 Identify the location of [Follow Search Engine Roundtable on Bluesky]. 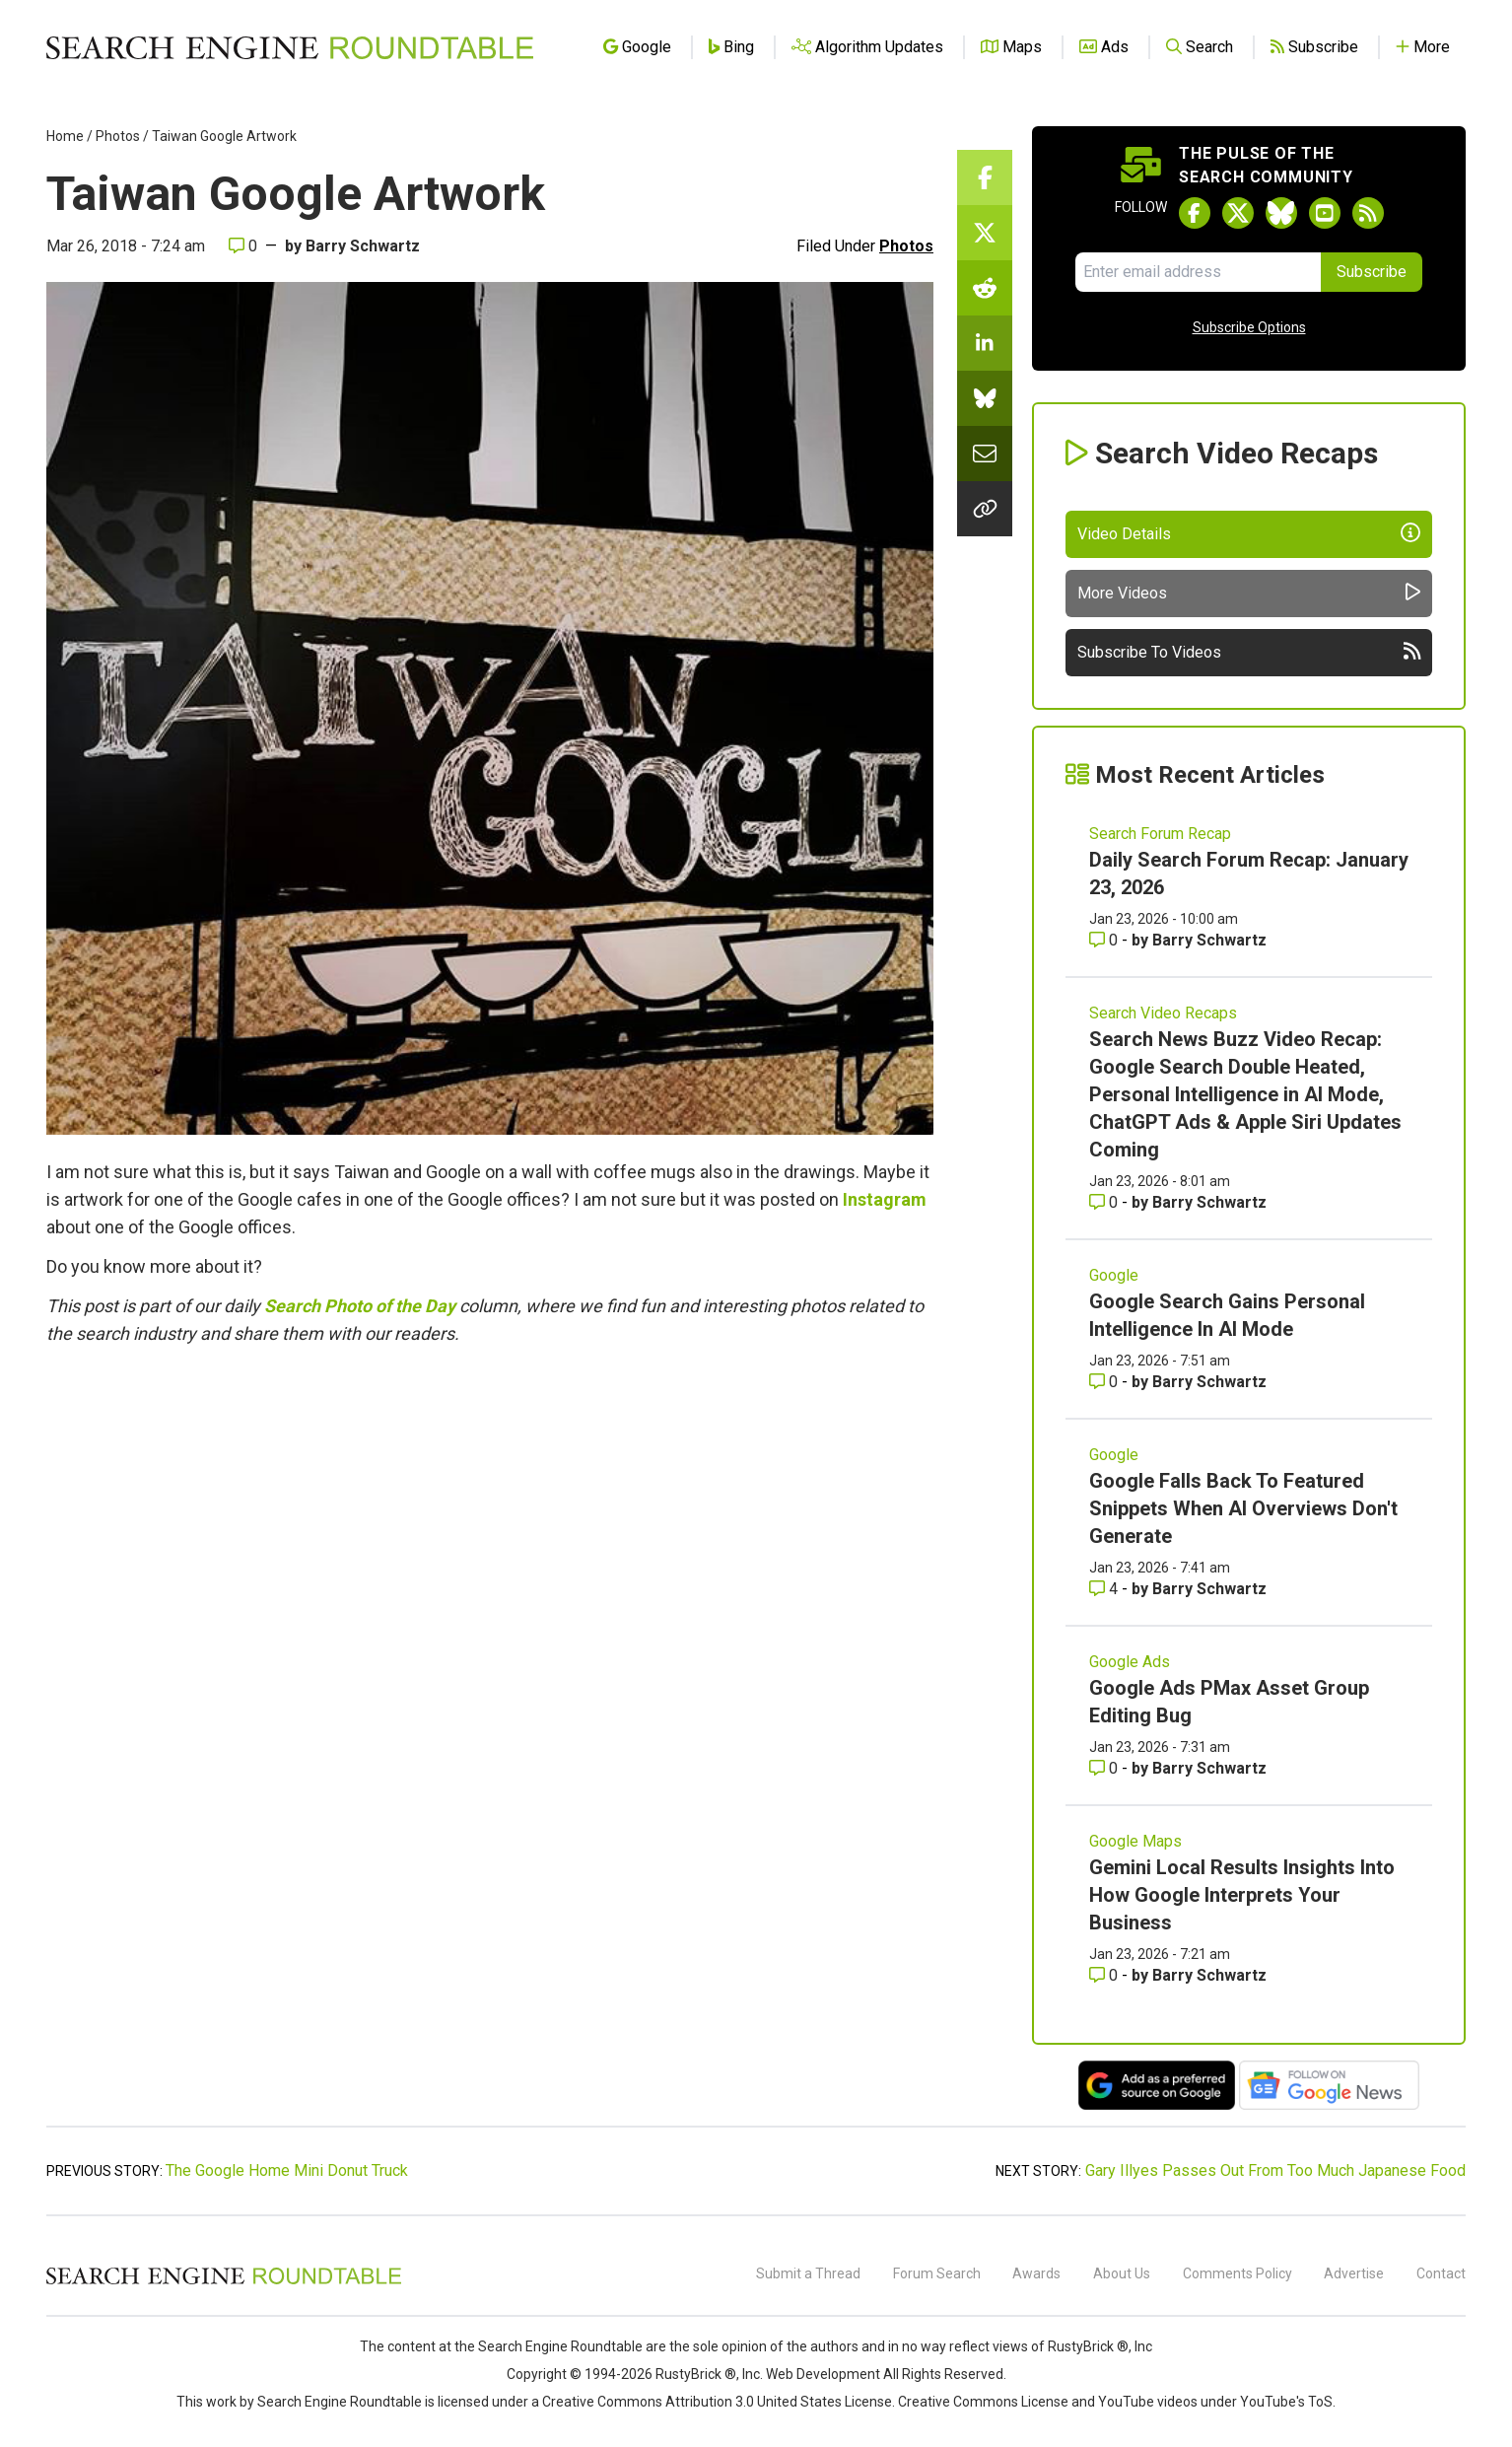
(1281, 213).